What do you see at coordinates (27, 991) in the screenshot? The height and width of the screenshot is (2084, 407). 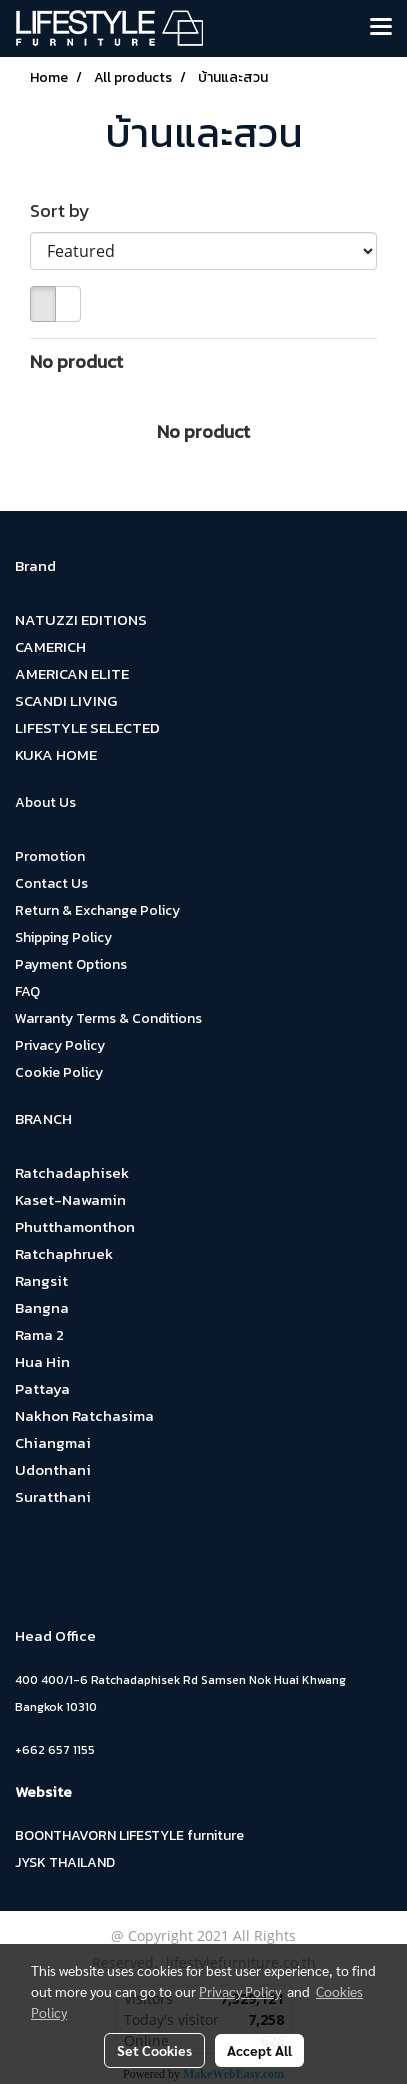 I see `FAQ` at bounding box center [27, 991].